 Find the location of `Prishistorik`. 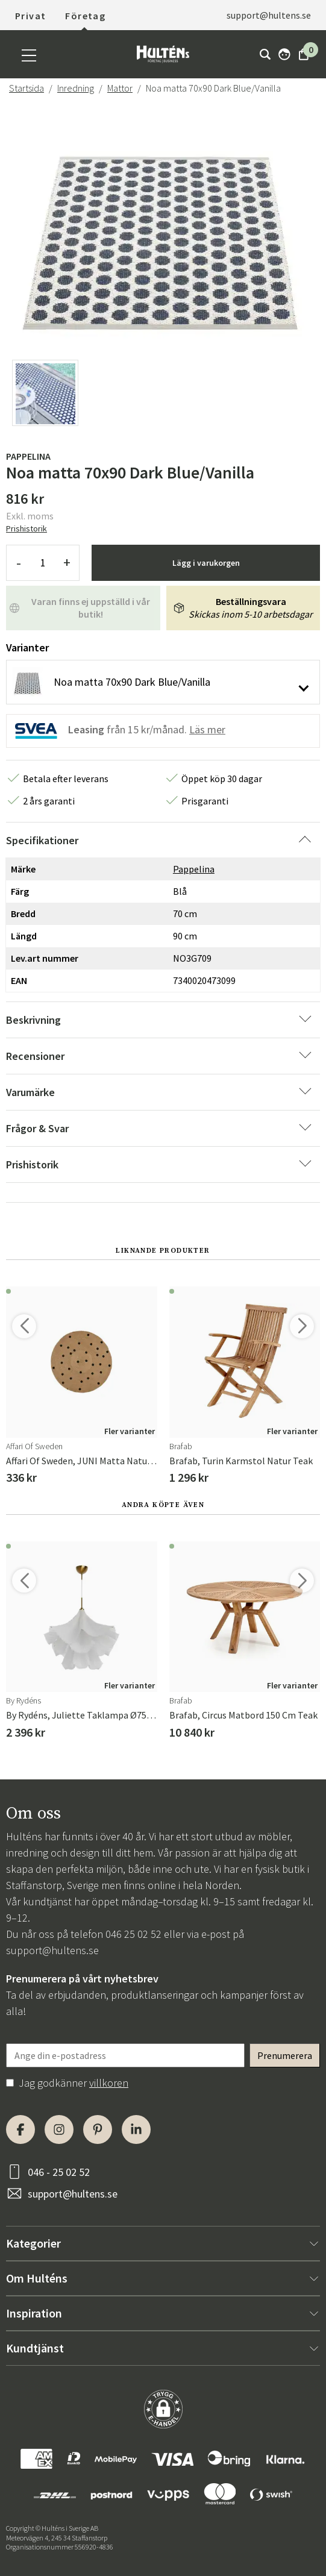

Prishistorik is located at coordinates (26, 528).